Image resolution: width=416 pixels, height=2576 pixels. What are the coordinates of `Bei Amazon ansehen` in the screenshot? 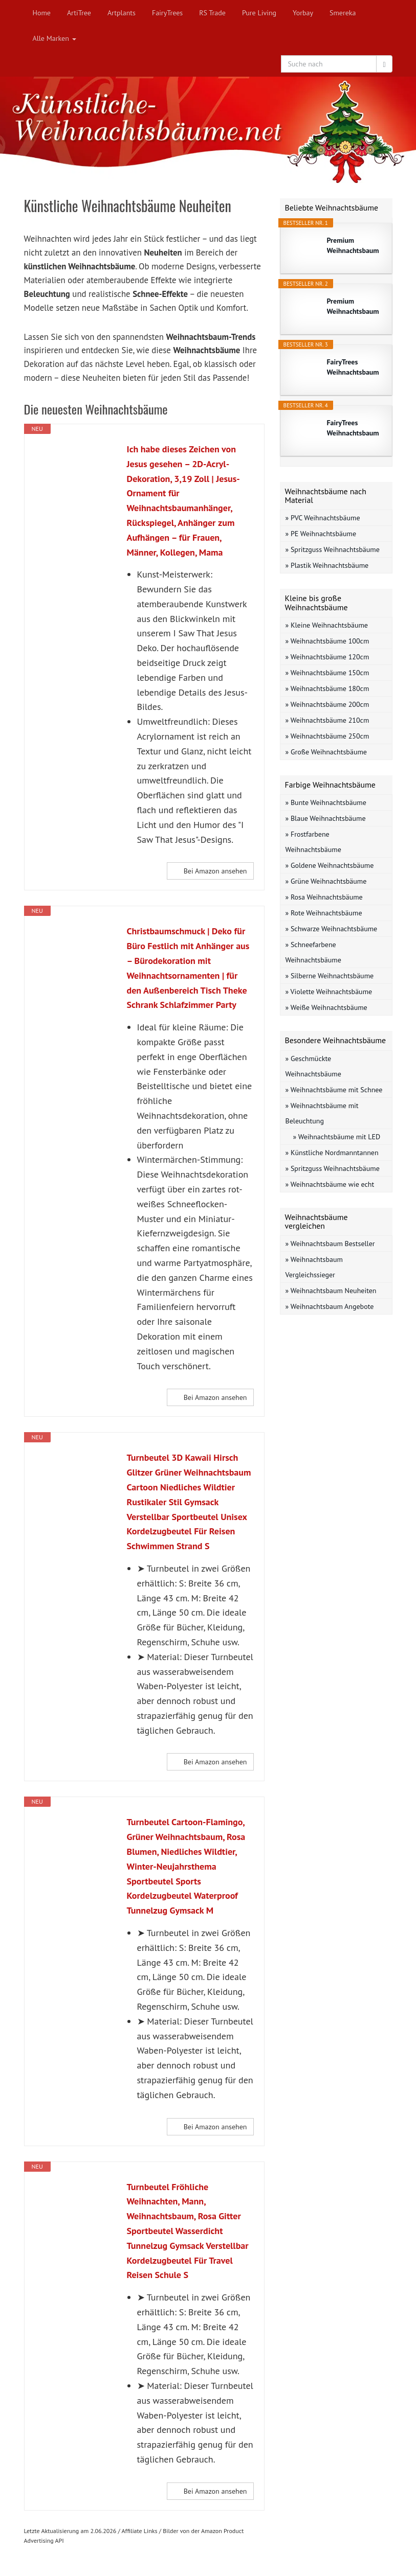 It's located at (215, 871).